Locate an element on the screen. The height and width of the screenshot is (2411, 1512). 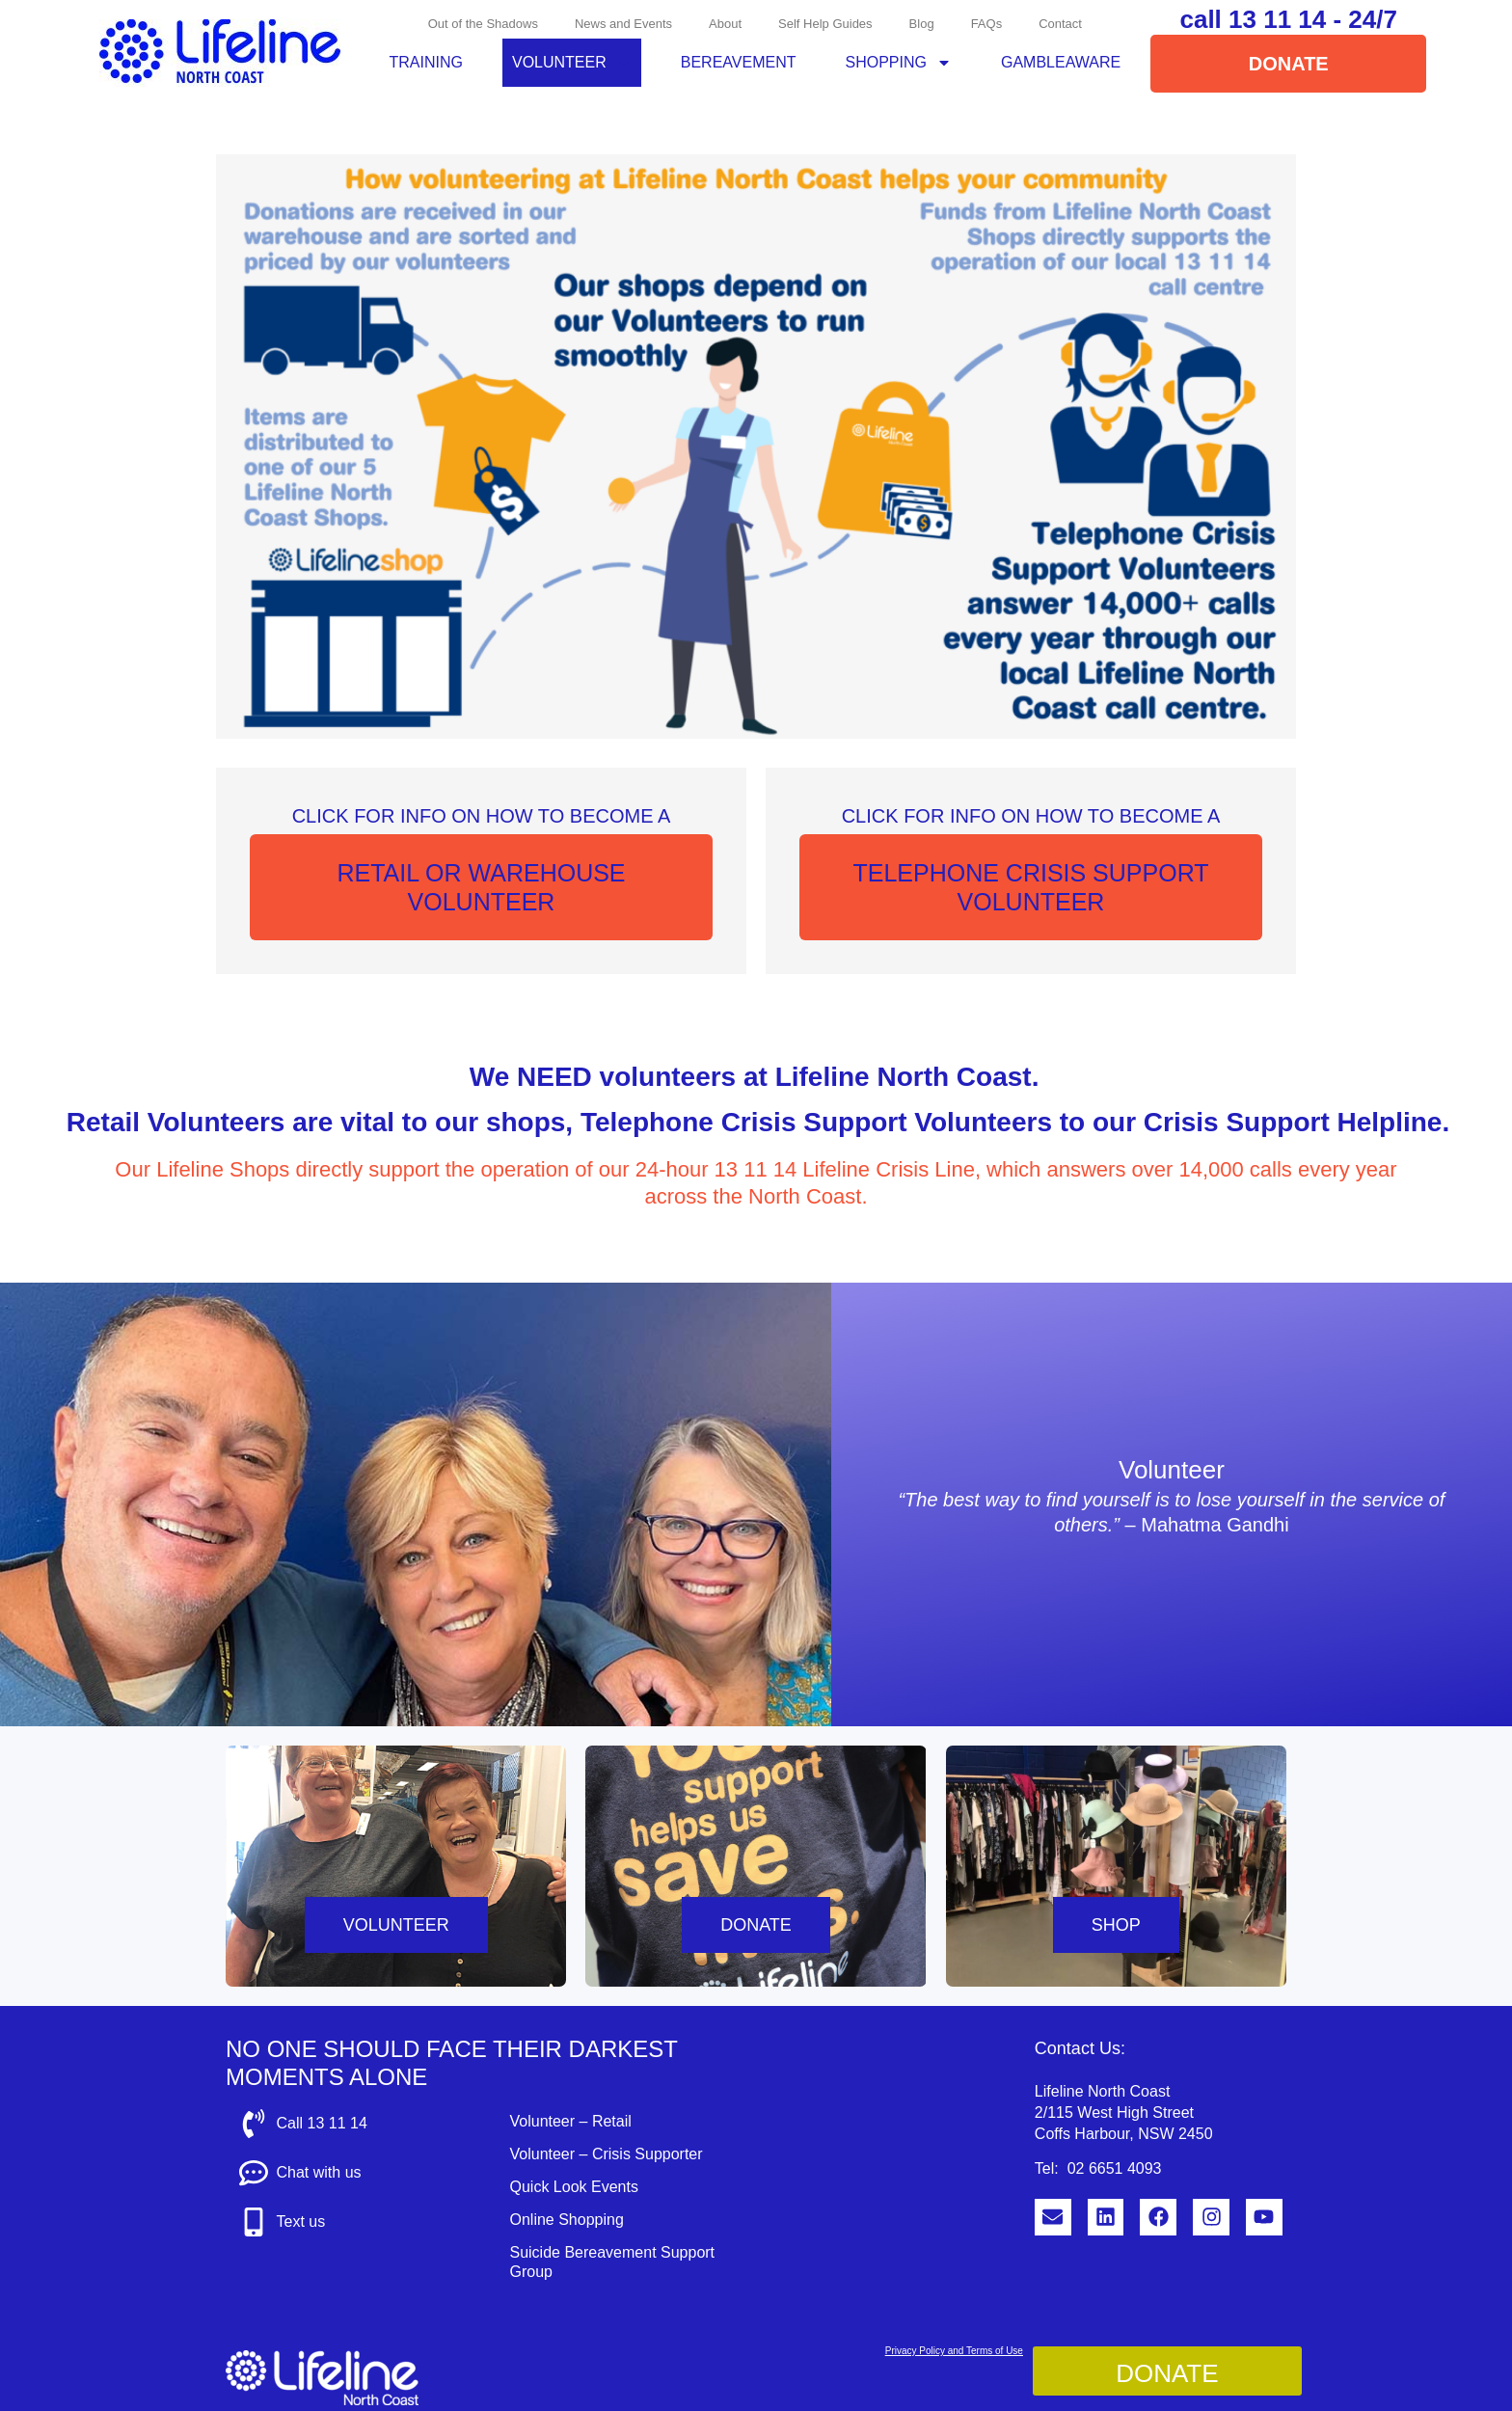
About is located at coordinates (725, 23).